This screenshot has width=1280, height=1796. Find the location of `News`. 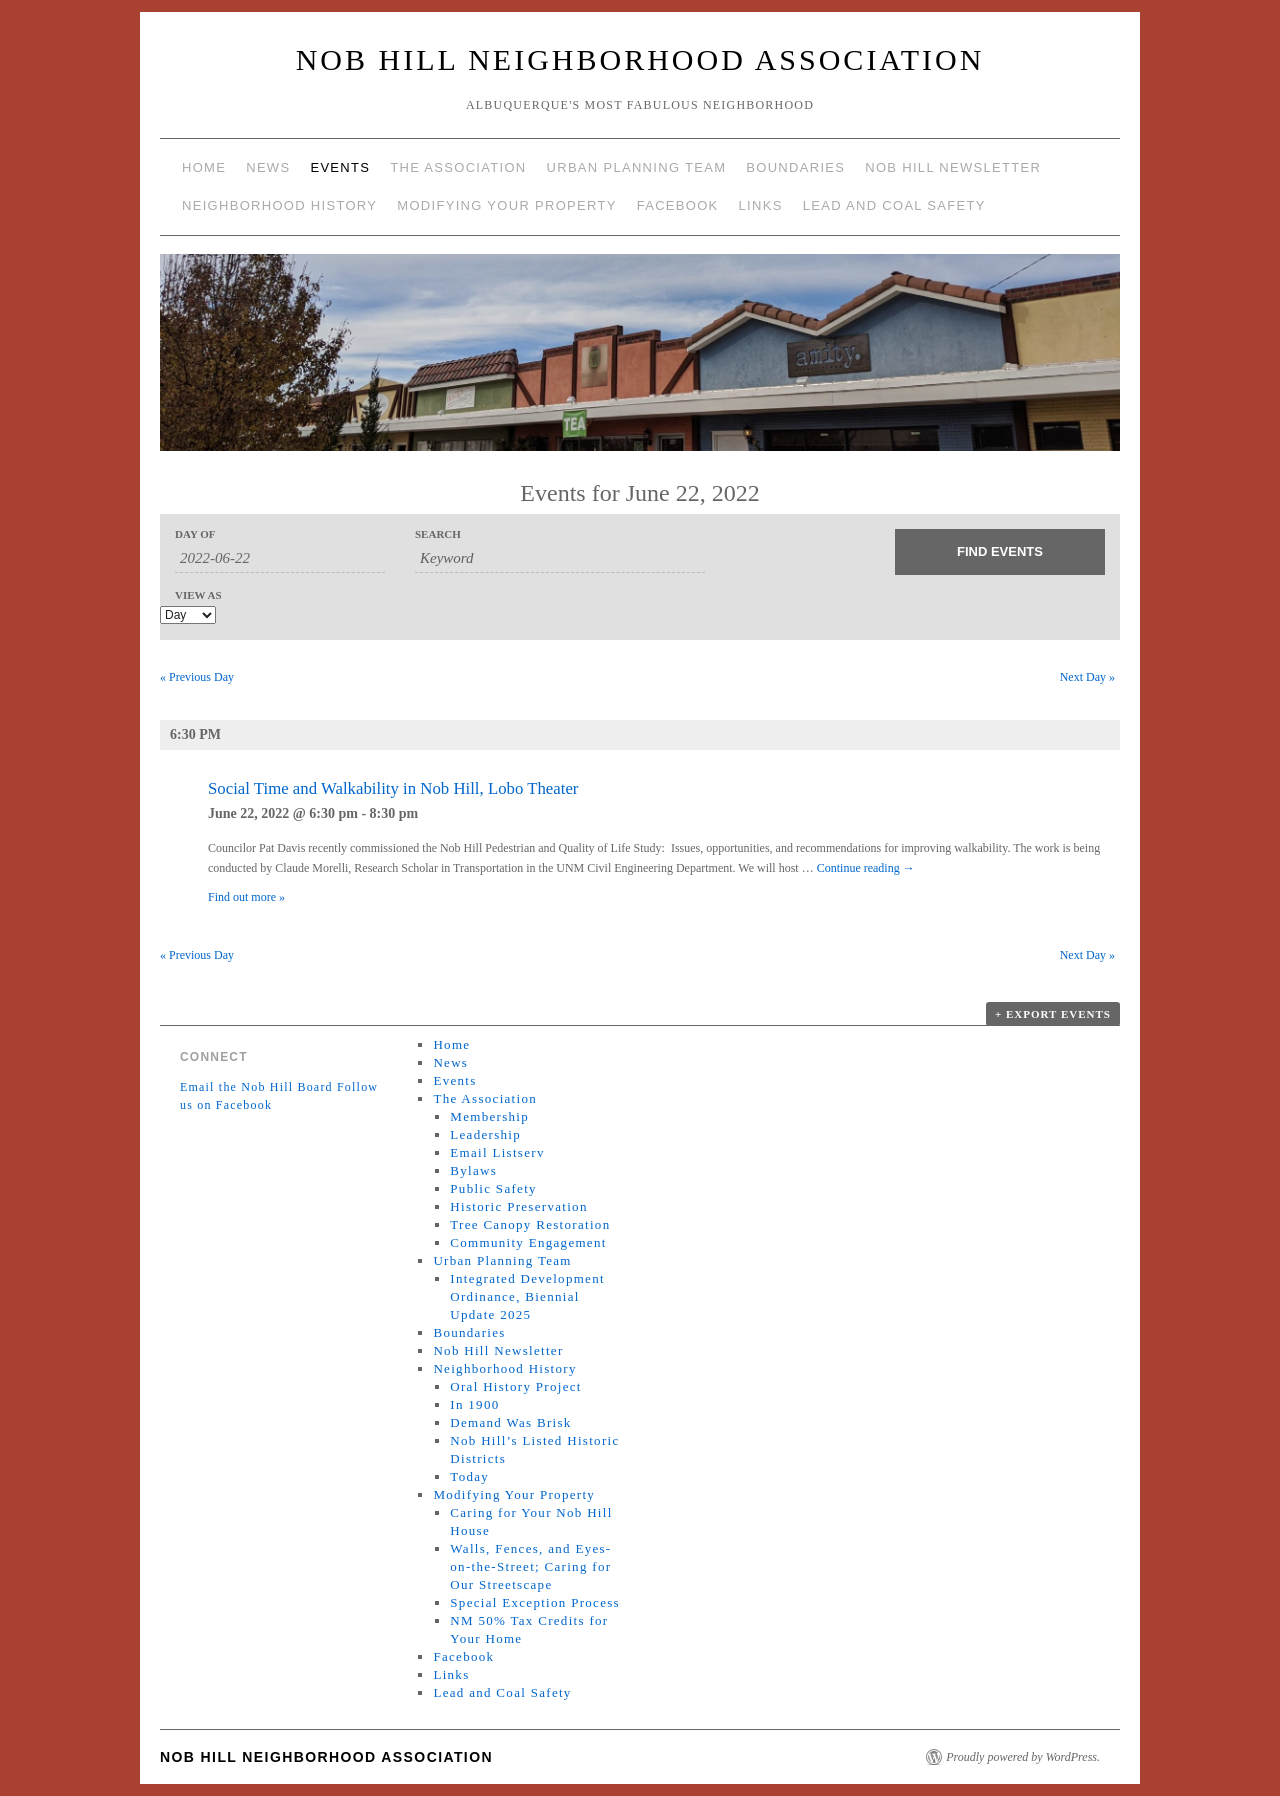

News is located at coordinates (268, 167).